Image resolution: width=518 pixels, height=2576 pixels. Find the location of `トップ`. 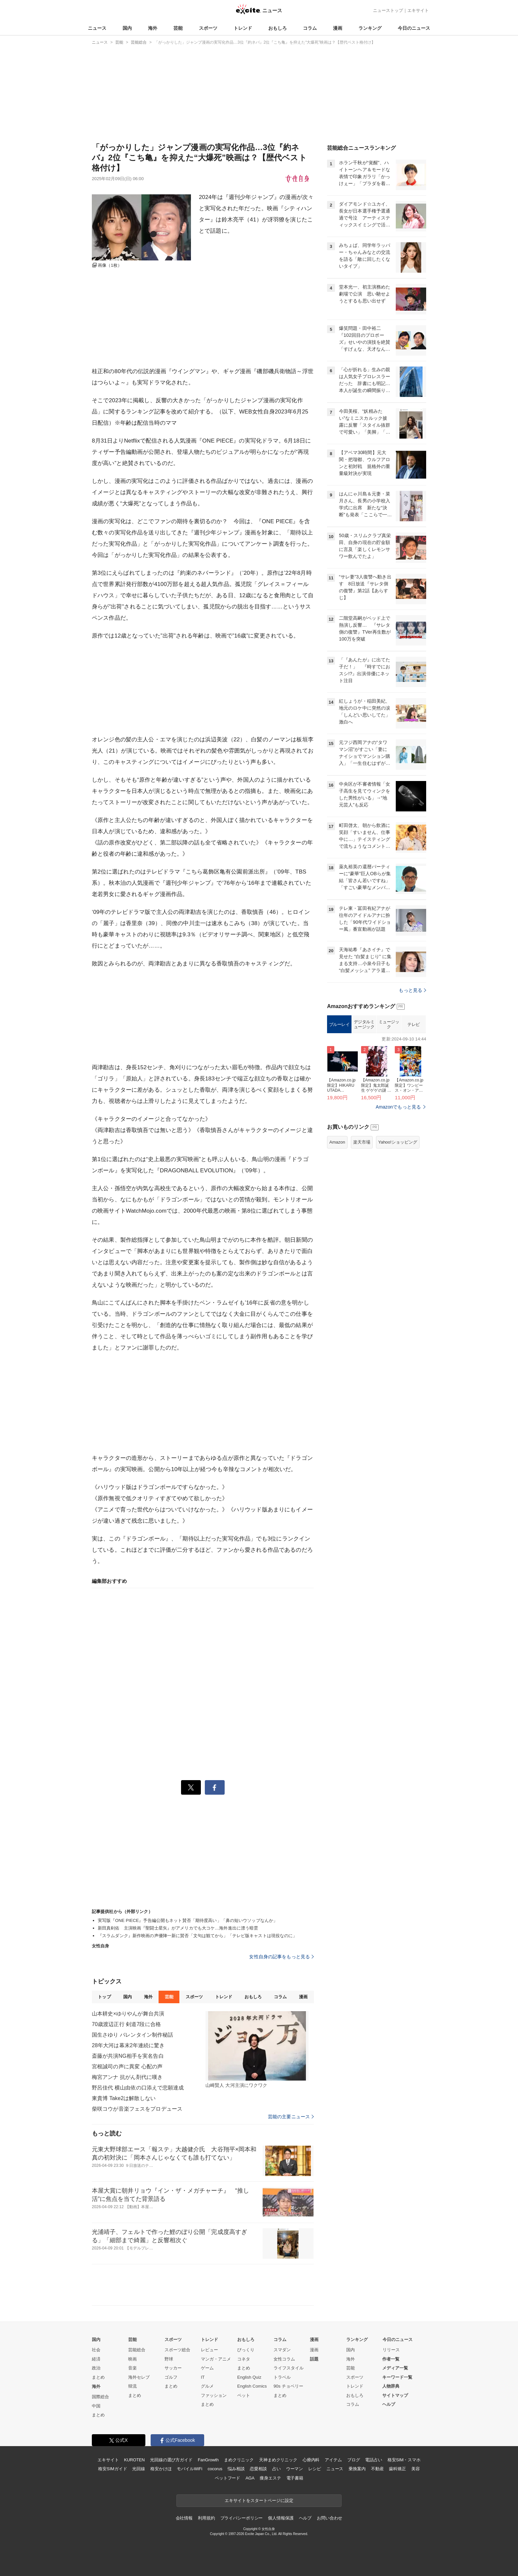

トップ is located at coordinates (104, 1996).